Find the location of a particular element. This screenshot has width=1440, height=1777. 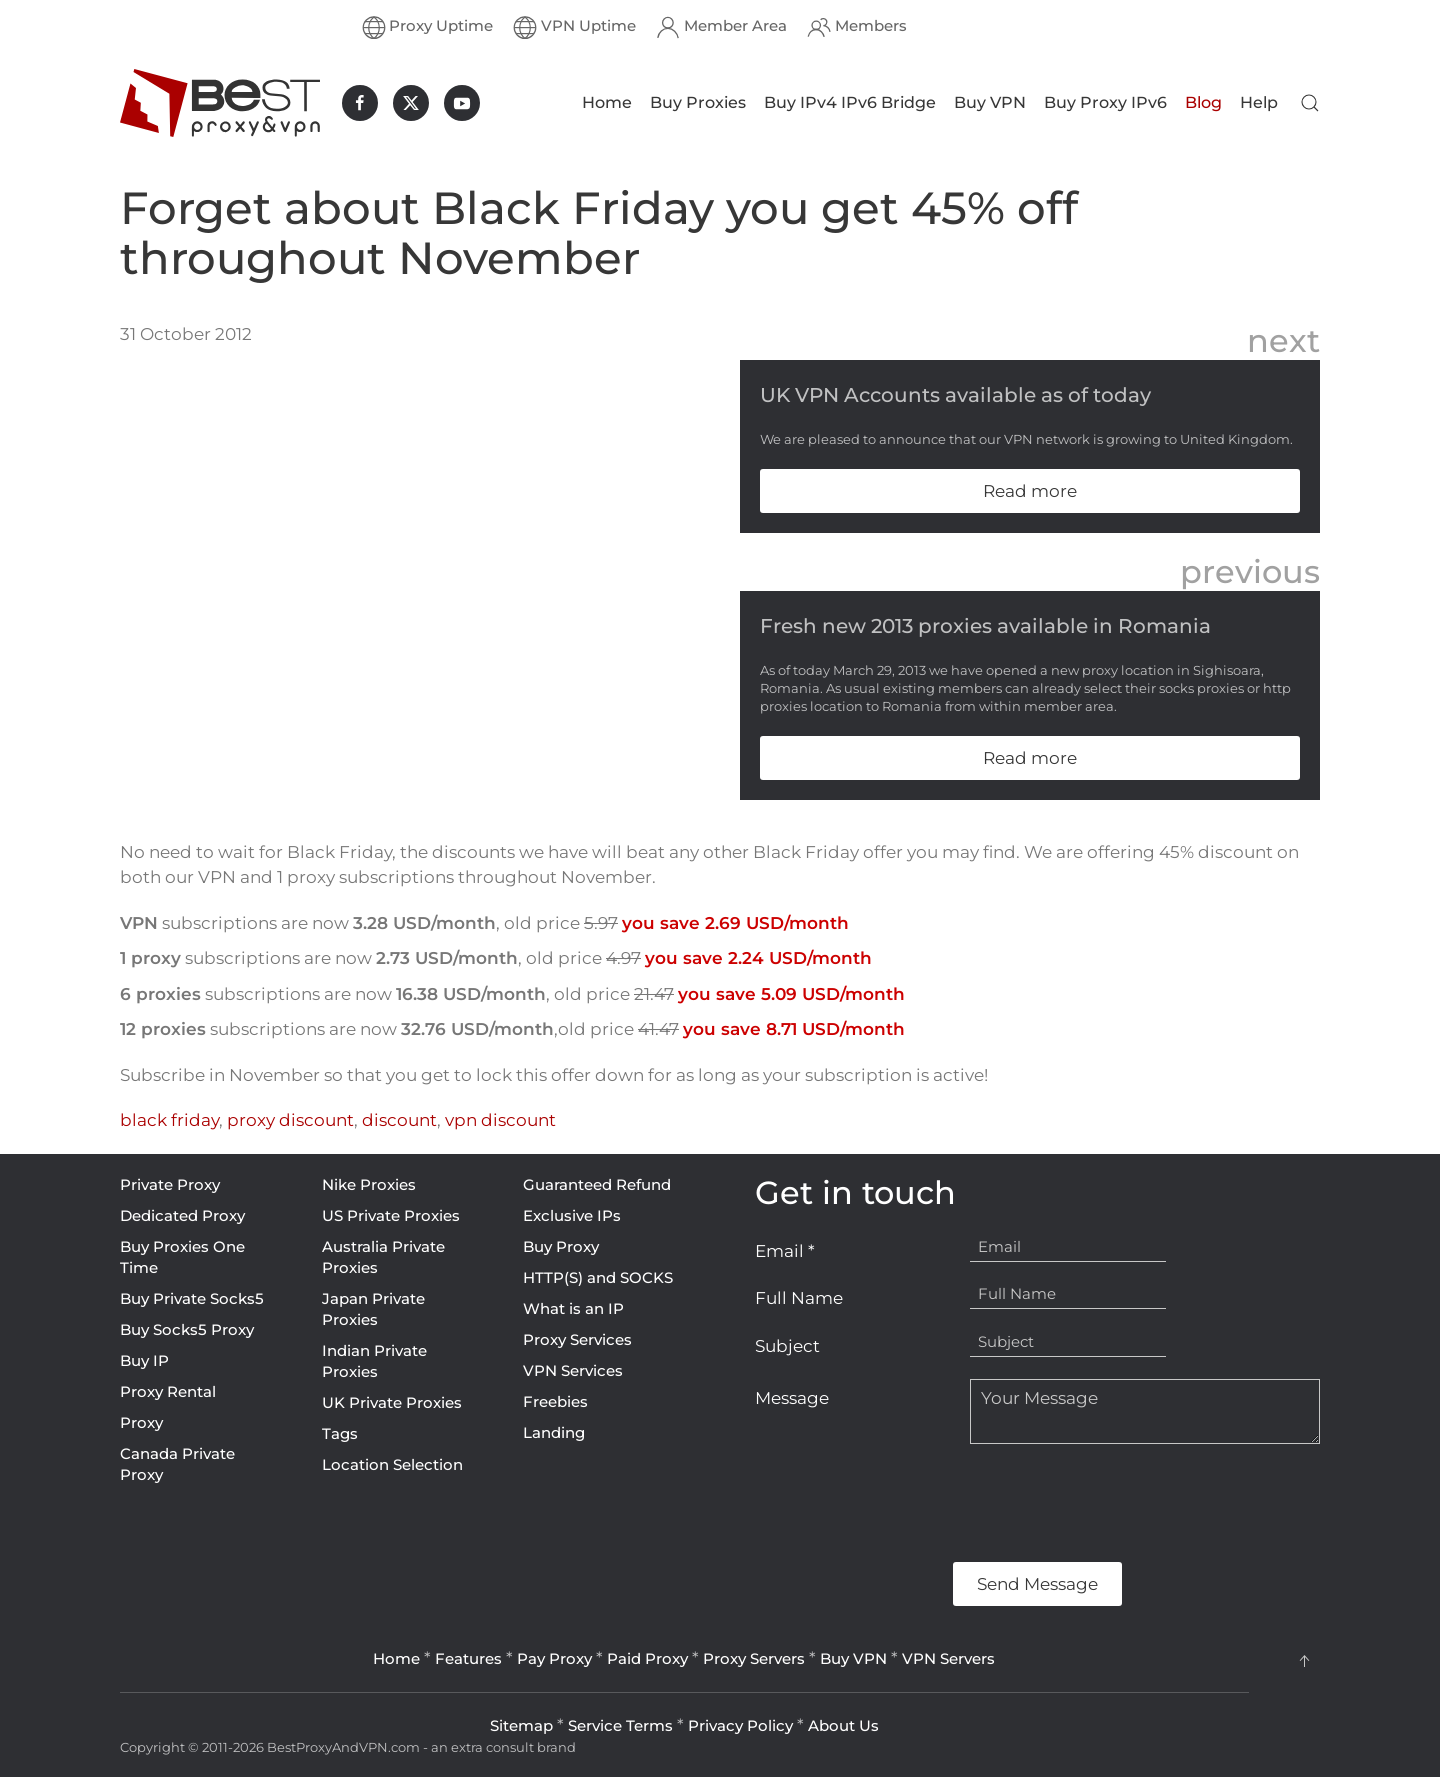

[Back to home] is located at coordinates (220, 103).